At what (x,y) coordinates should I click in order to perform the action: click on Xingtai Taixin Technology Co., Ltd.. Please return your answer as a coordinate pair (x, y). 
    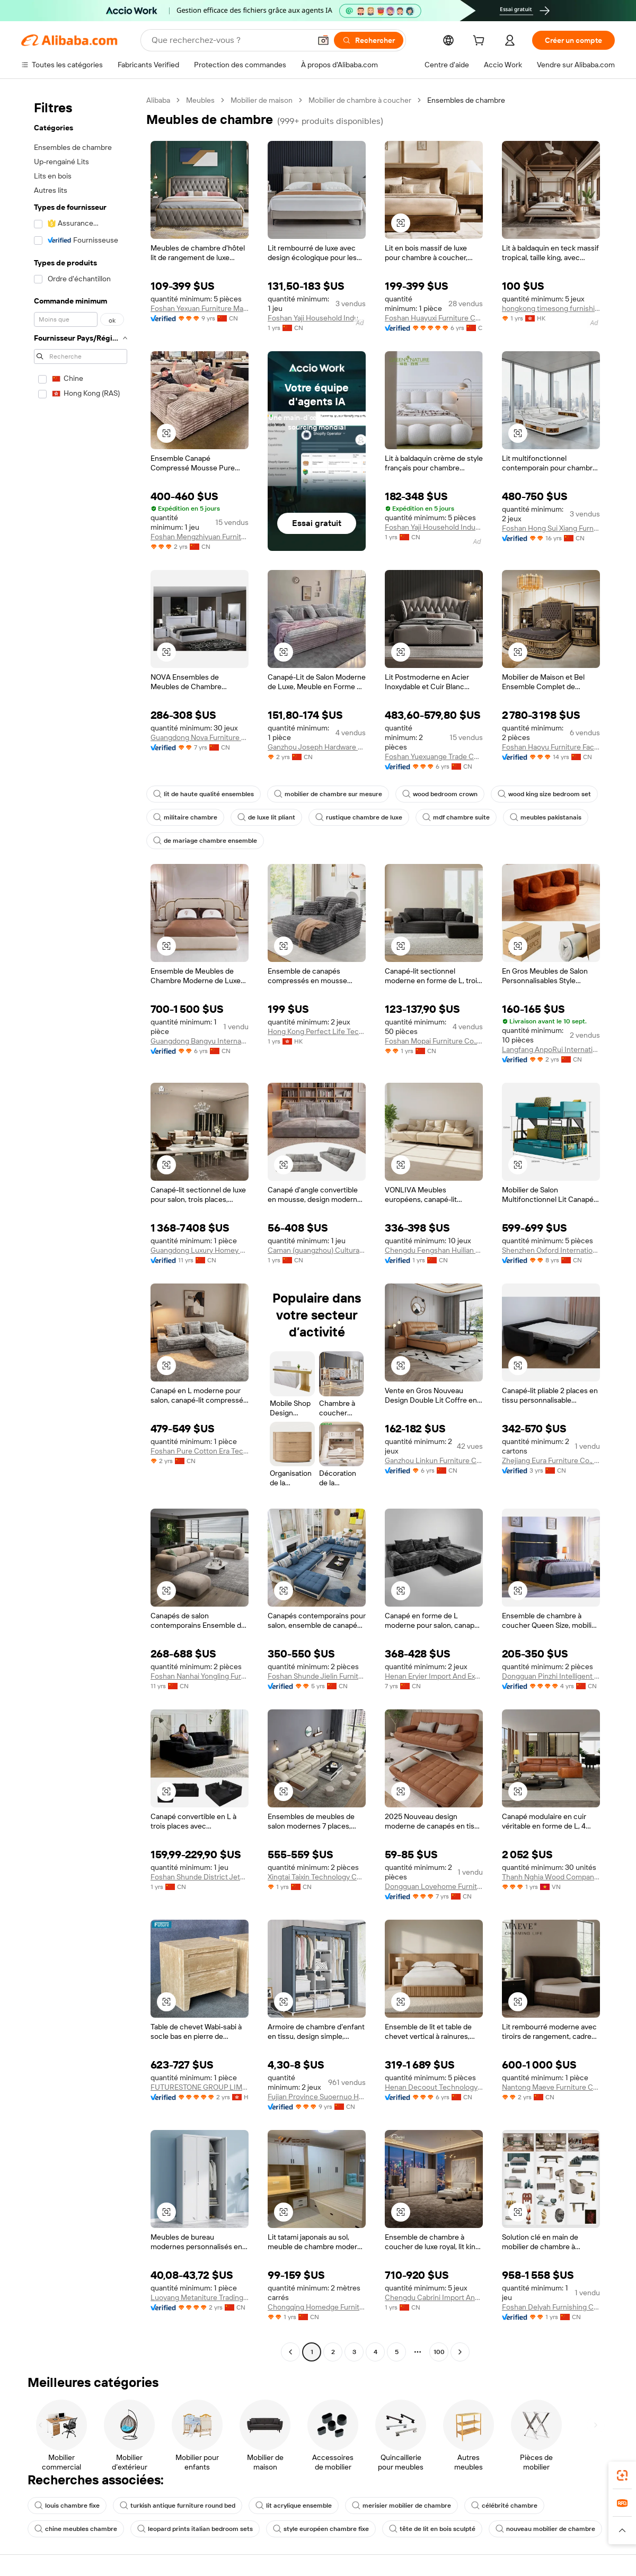
    Looking at the image, I should click on (317, 1877).